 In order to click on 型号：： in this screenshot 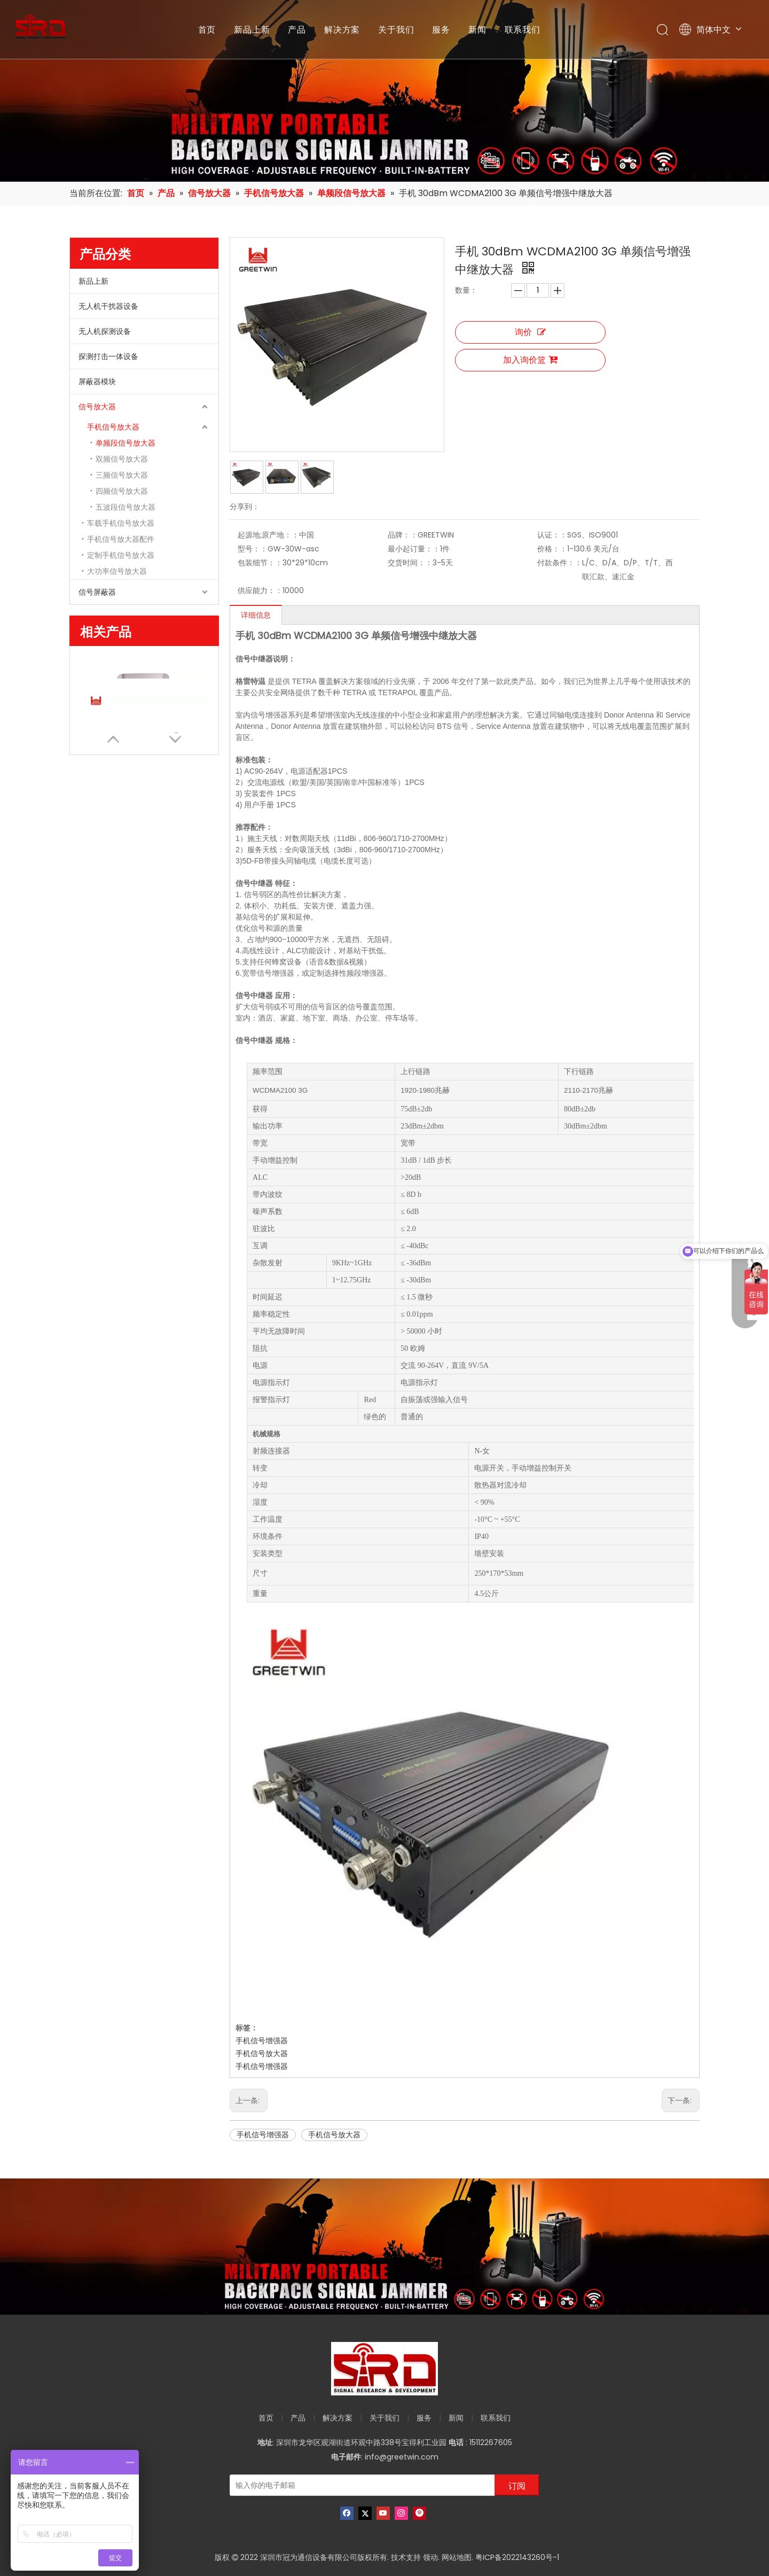, I will do `click(253, 548)`.